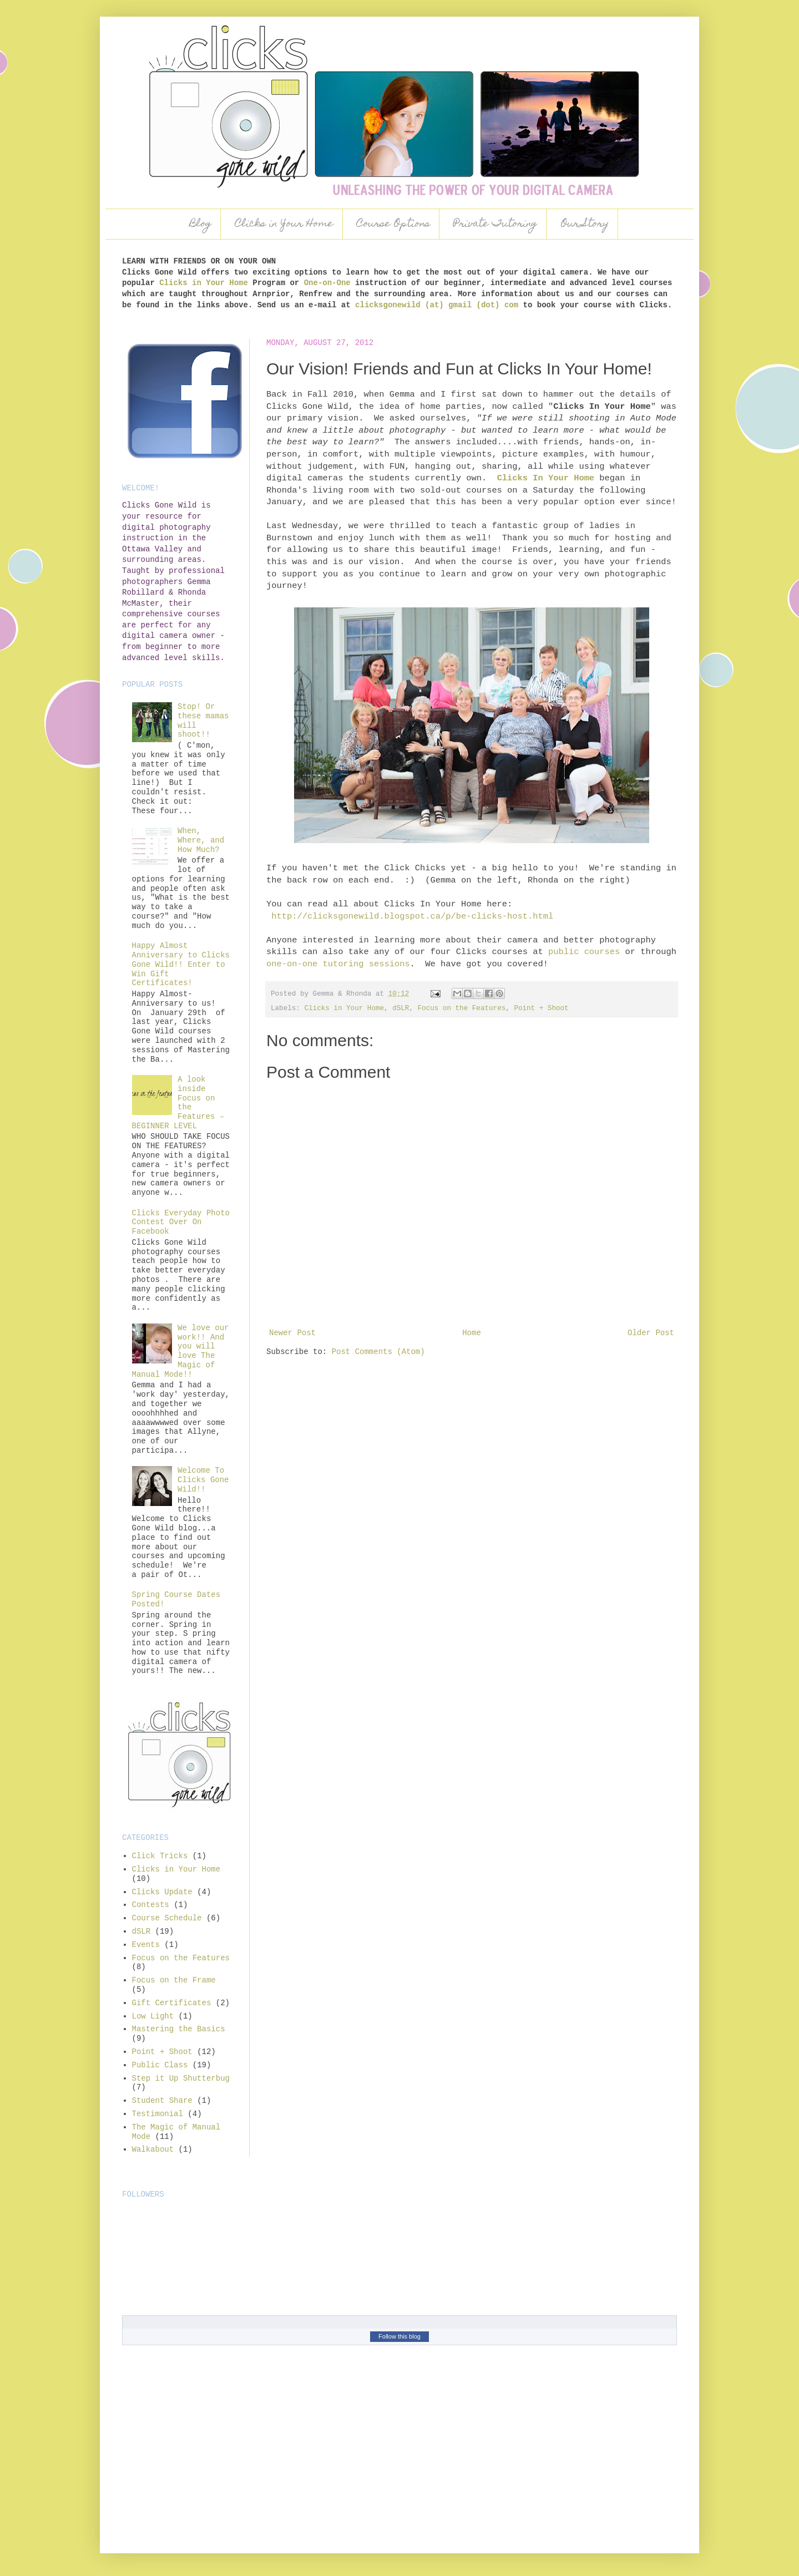 The image size is (799, 2576). Describe the element at coordinates (181, 1222) in the screenshot. I see `Clicks Everyday Photo Contest Over On Facebook` at that location.